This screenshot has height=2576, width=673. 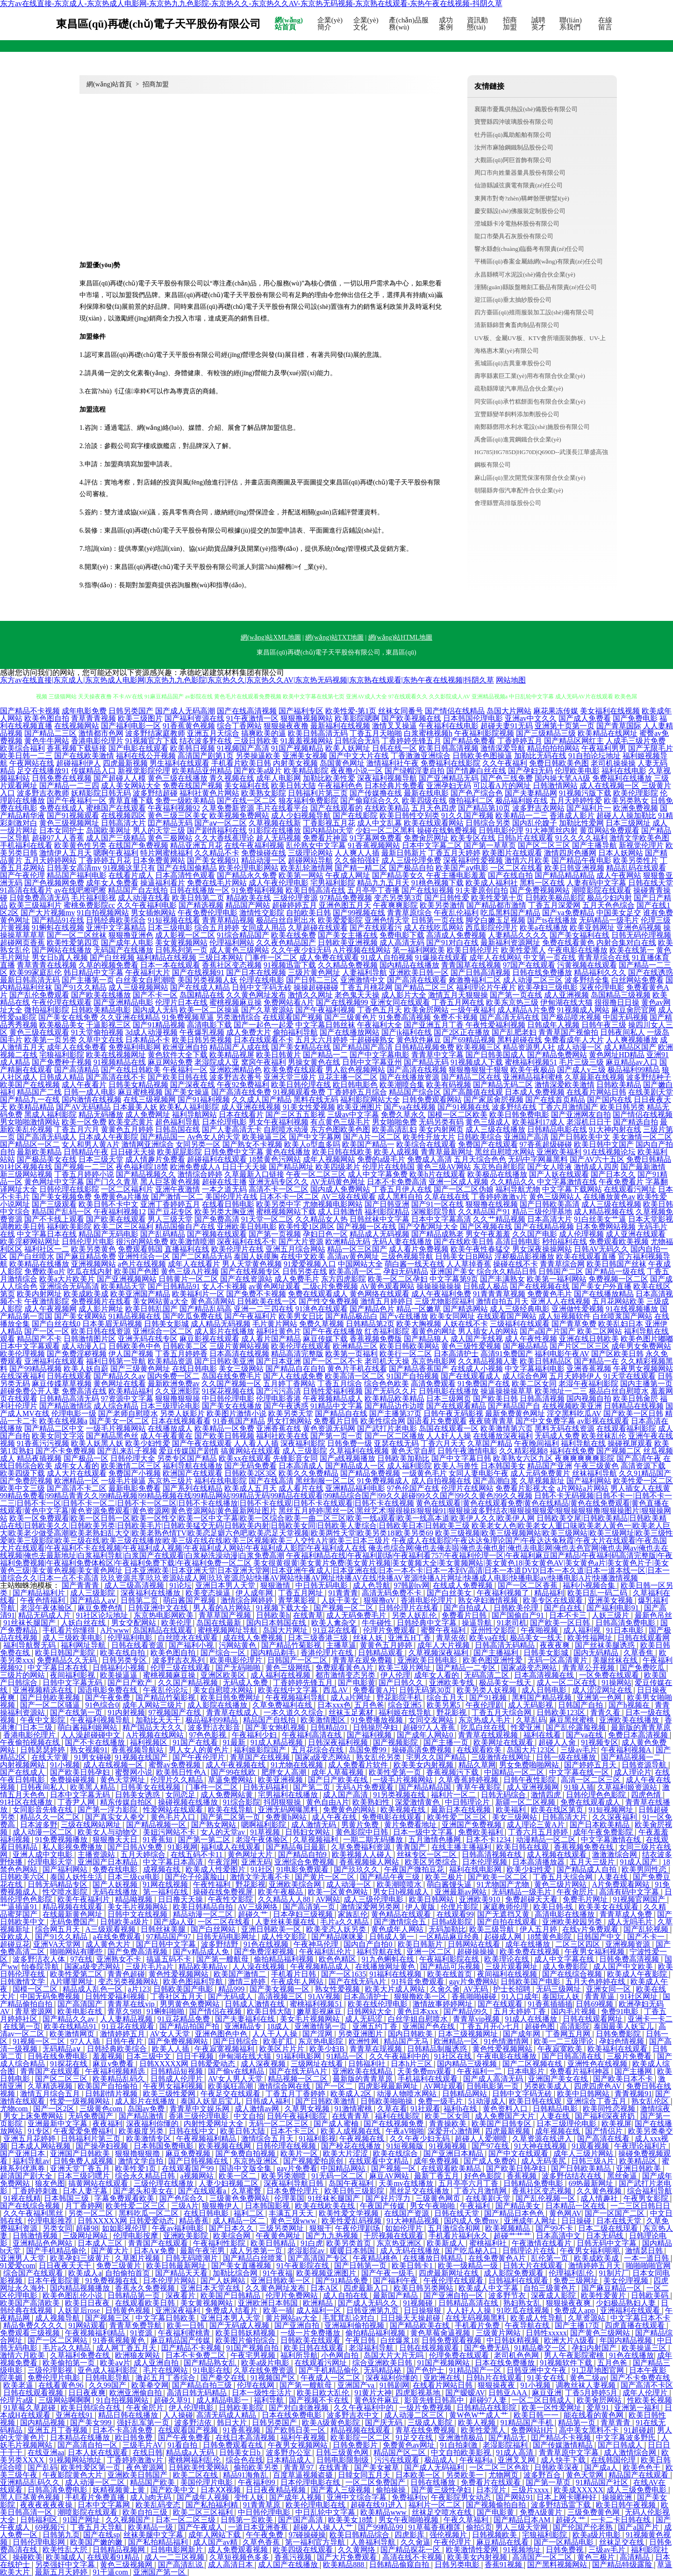 I want to click on 国产一区一区, so click(x=46, y=1331).